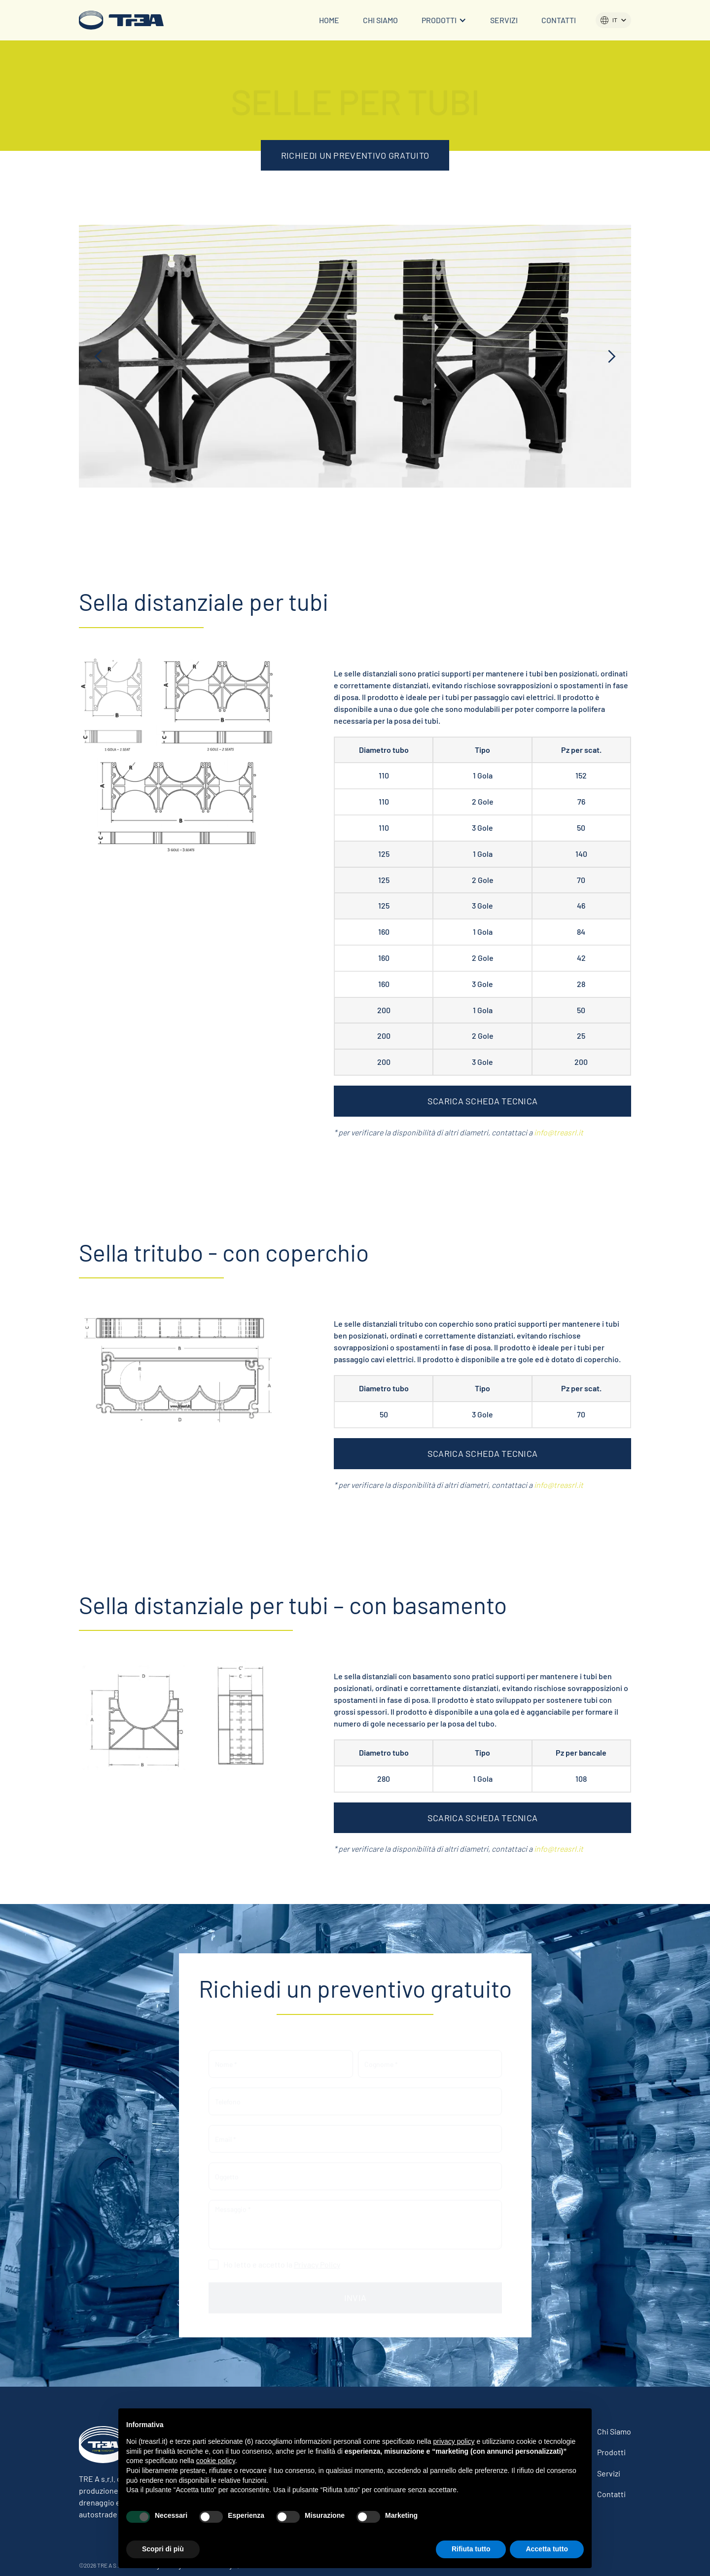 The image size is (710, 2576). I want to click on RICHIEDI UN PREVENTIVO GRATUITO, so click(355, 155).